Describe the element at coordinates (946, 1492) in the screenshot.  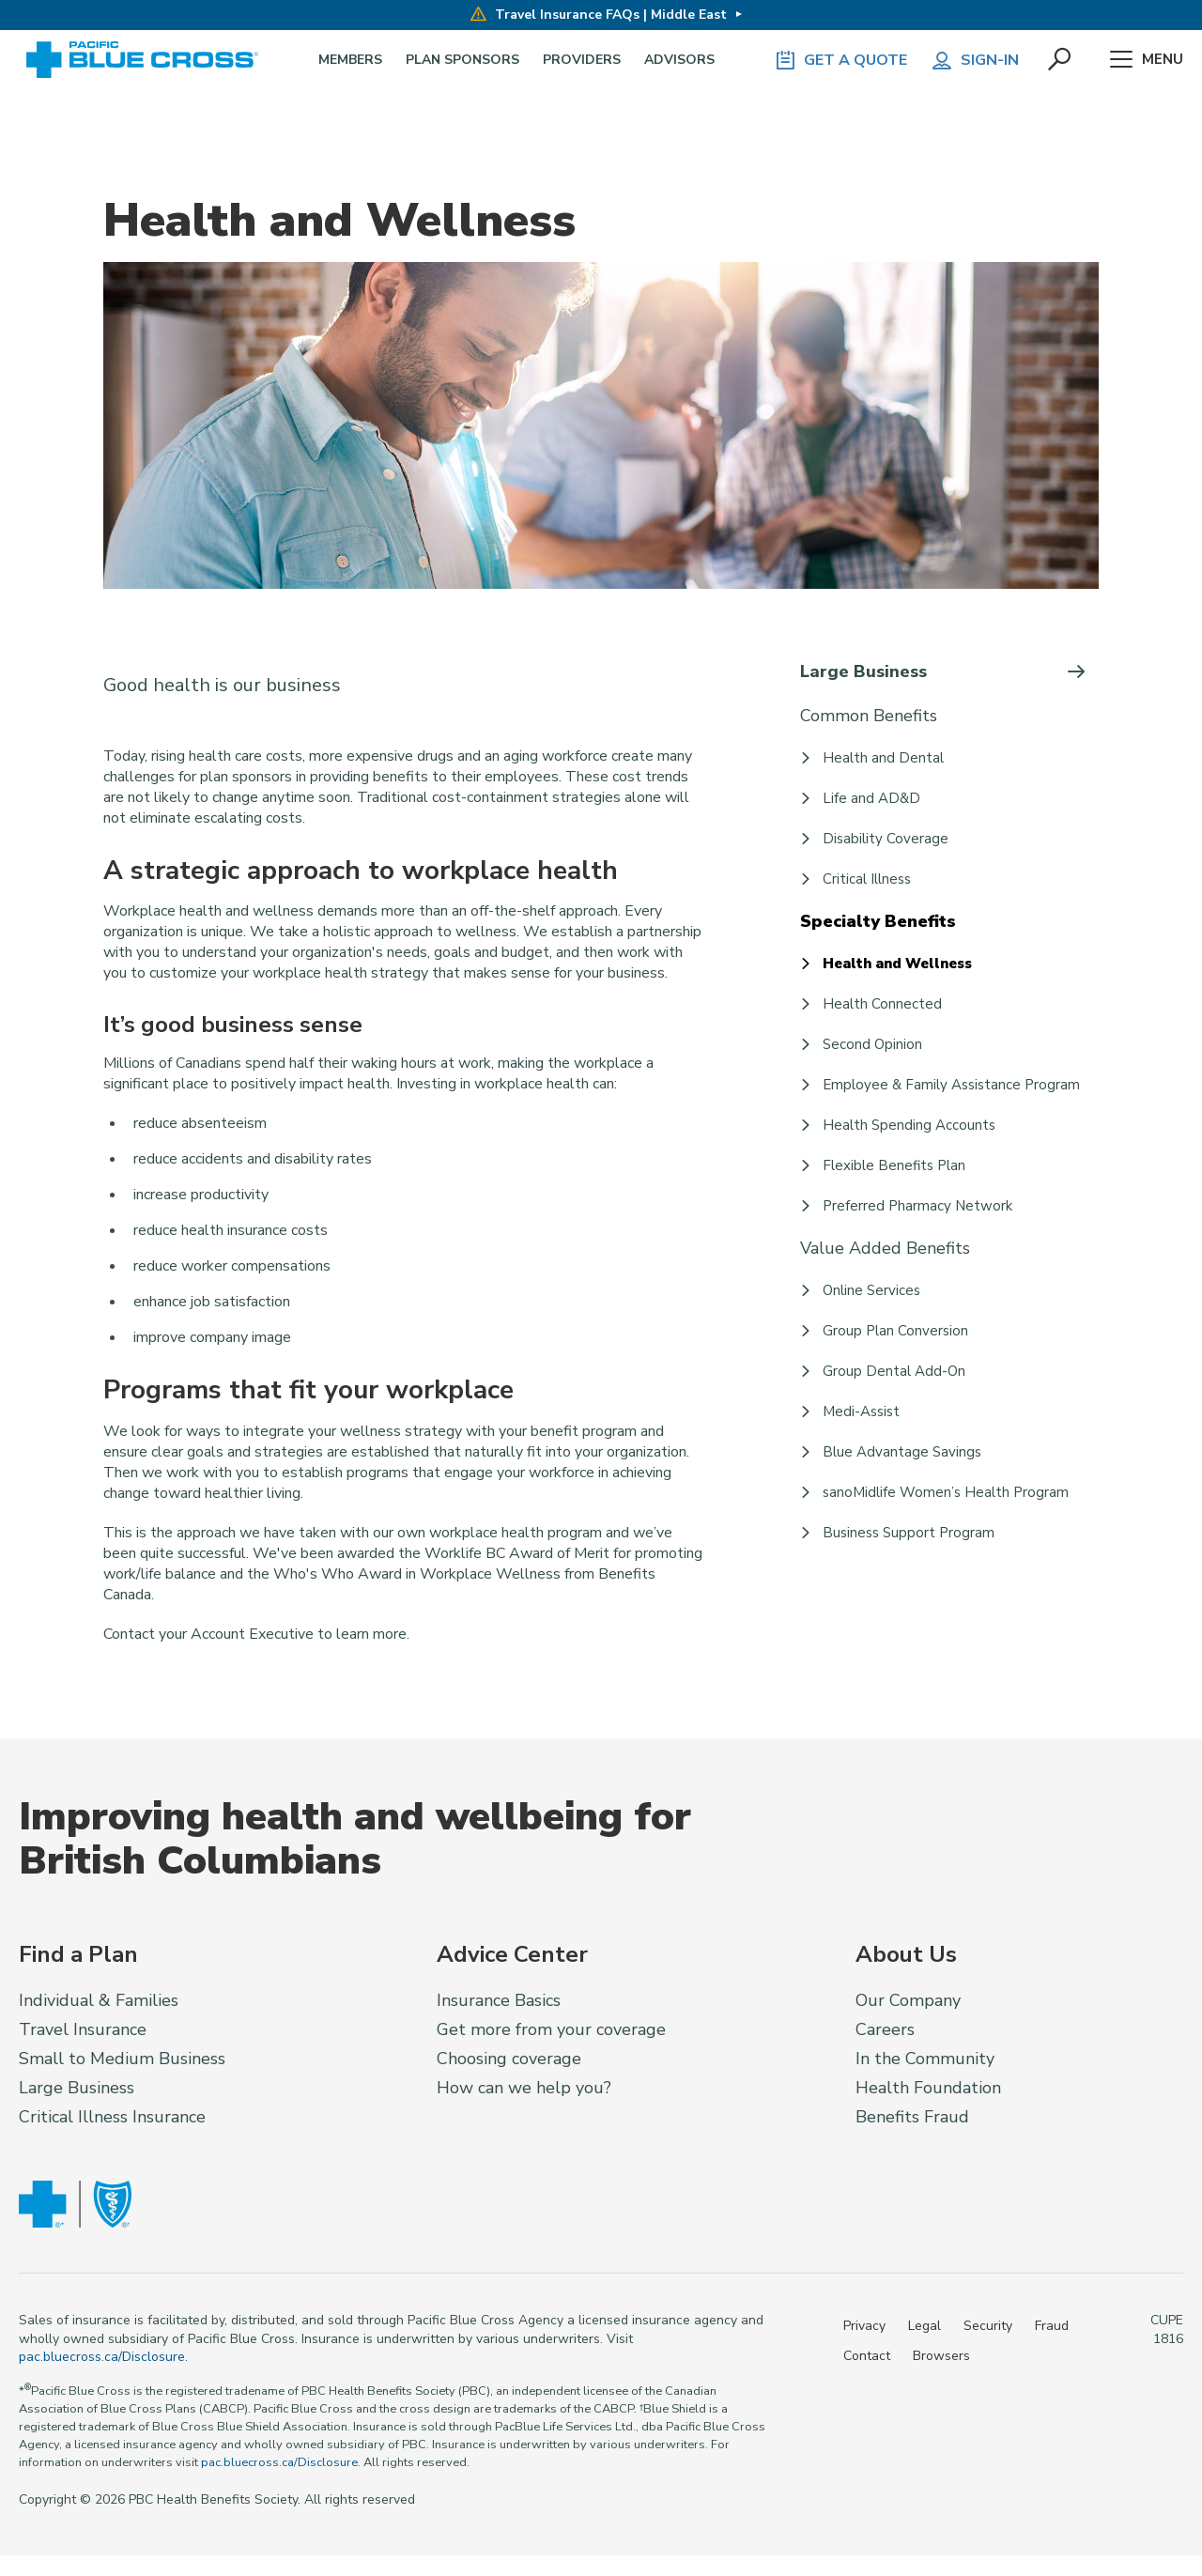
I see `sanoMidlife Women’s Health Program` at that location.